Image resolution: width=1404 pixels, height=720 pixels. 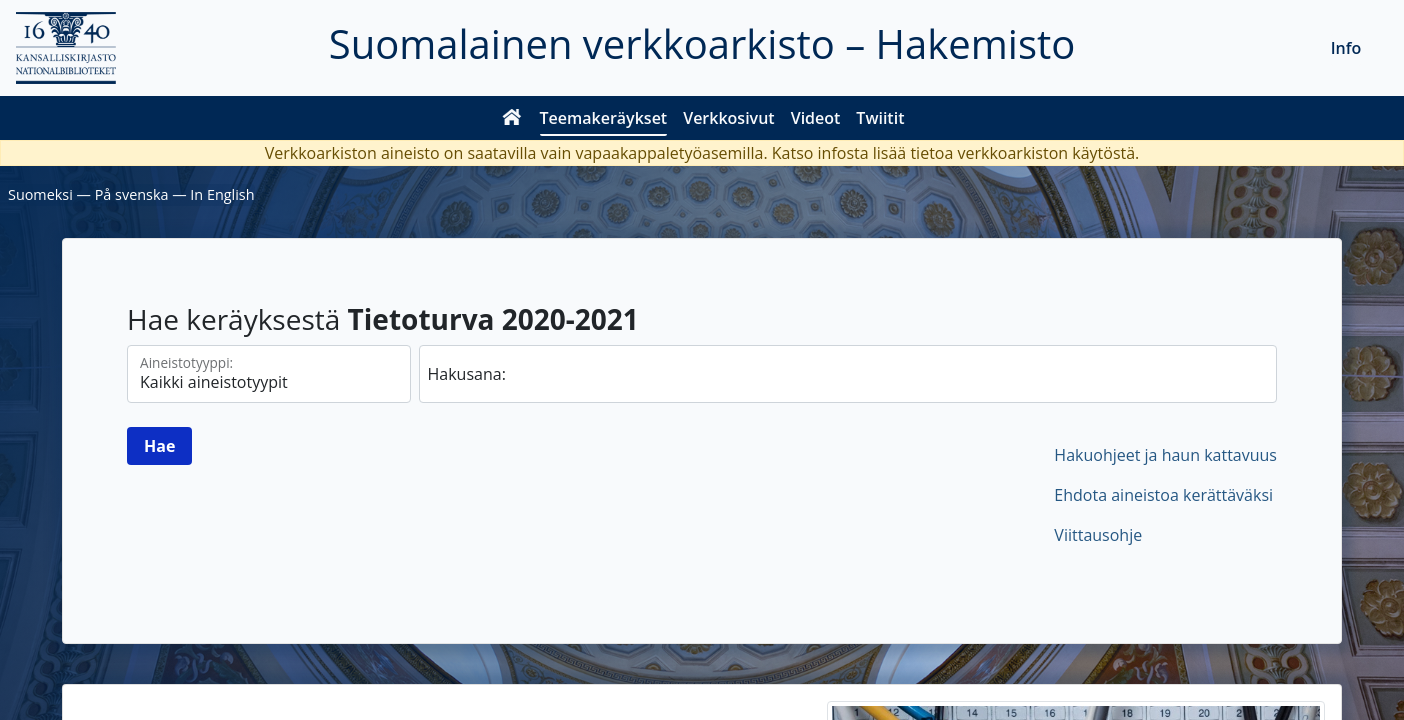 What do you see at coordinates (848, 374) in the screenshot?
I see `[hae]` at bounding box center [848, 374].